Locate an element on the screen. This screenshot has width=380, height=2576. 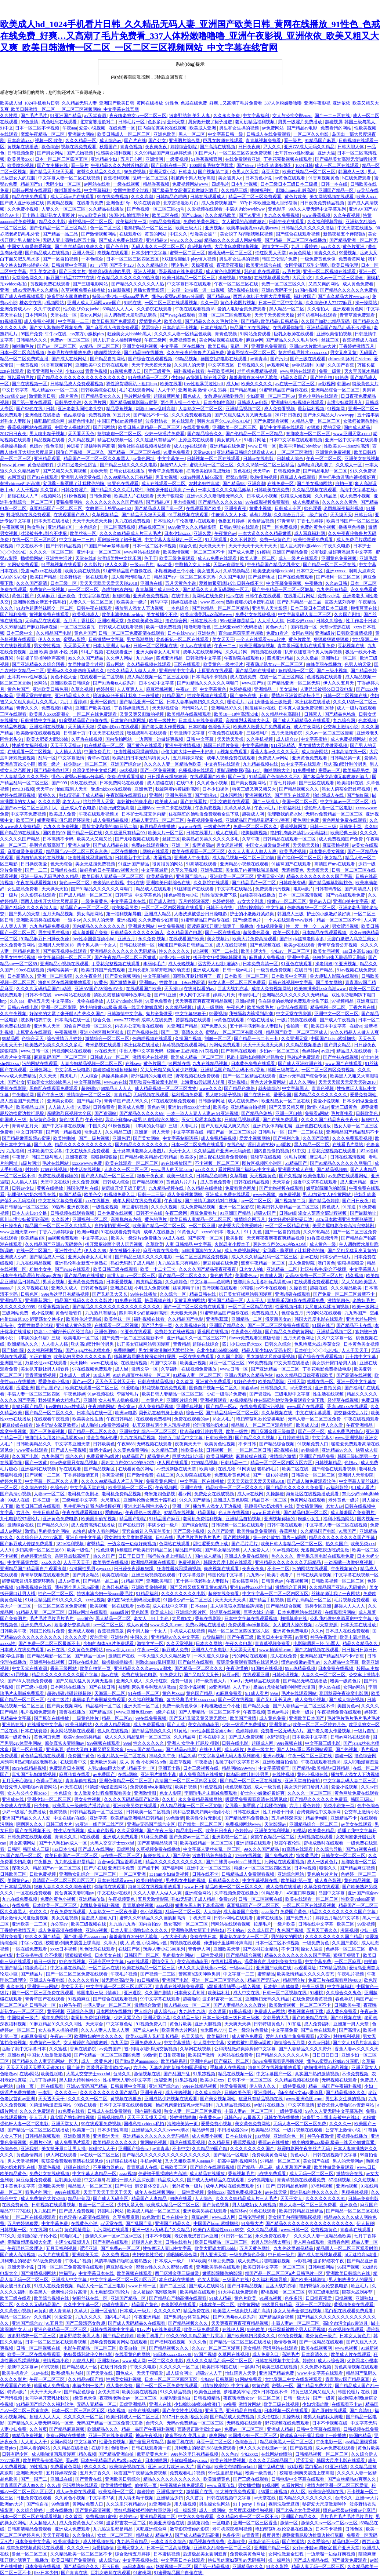
91国模少妇一区二区三区 is located at coordinates (188, 1599).